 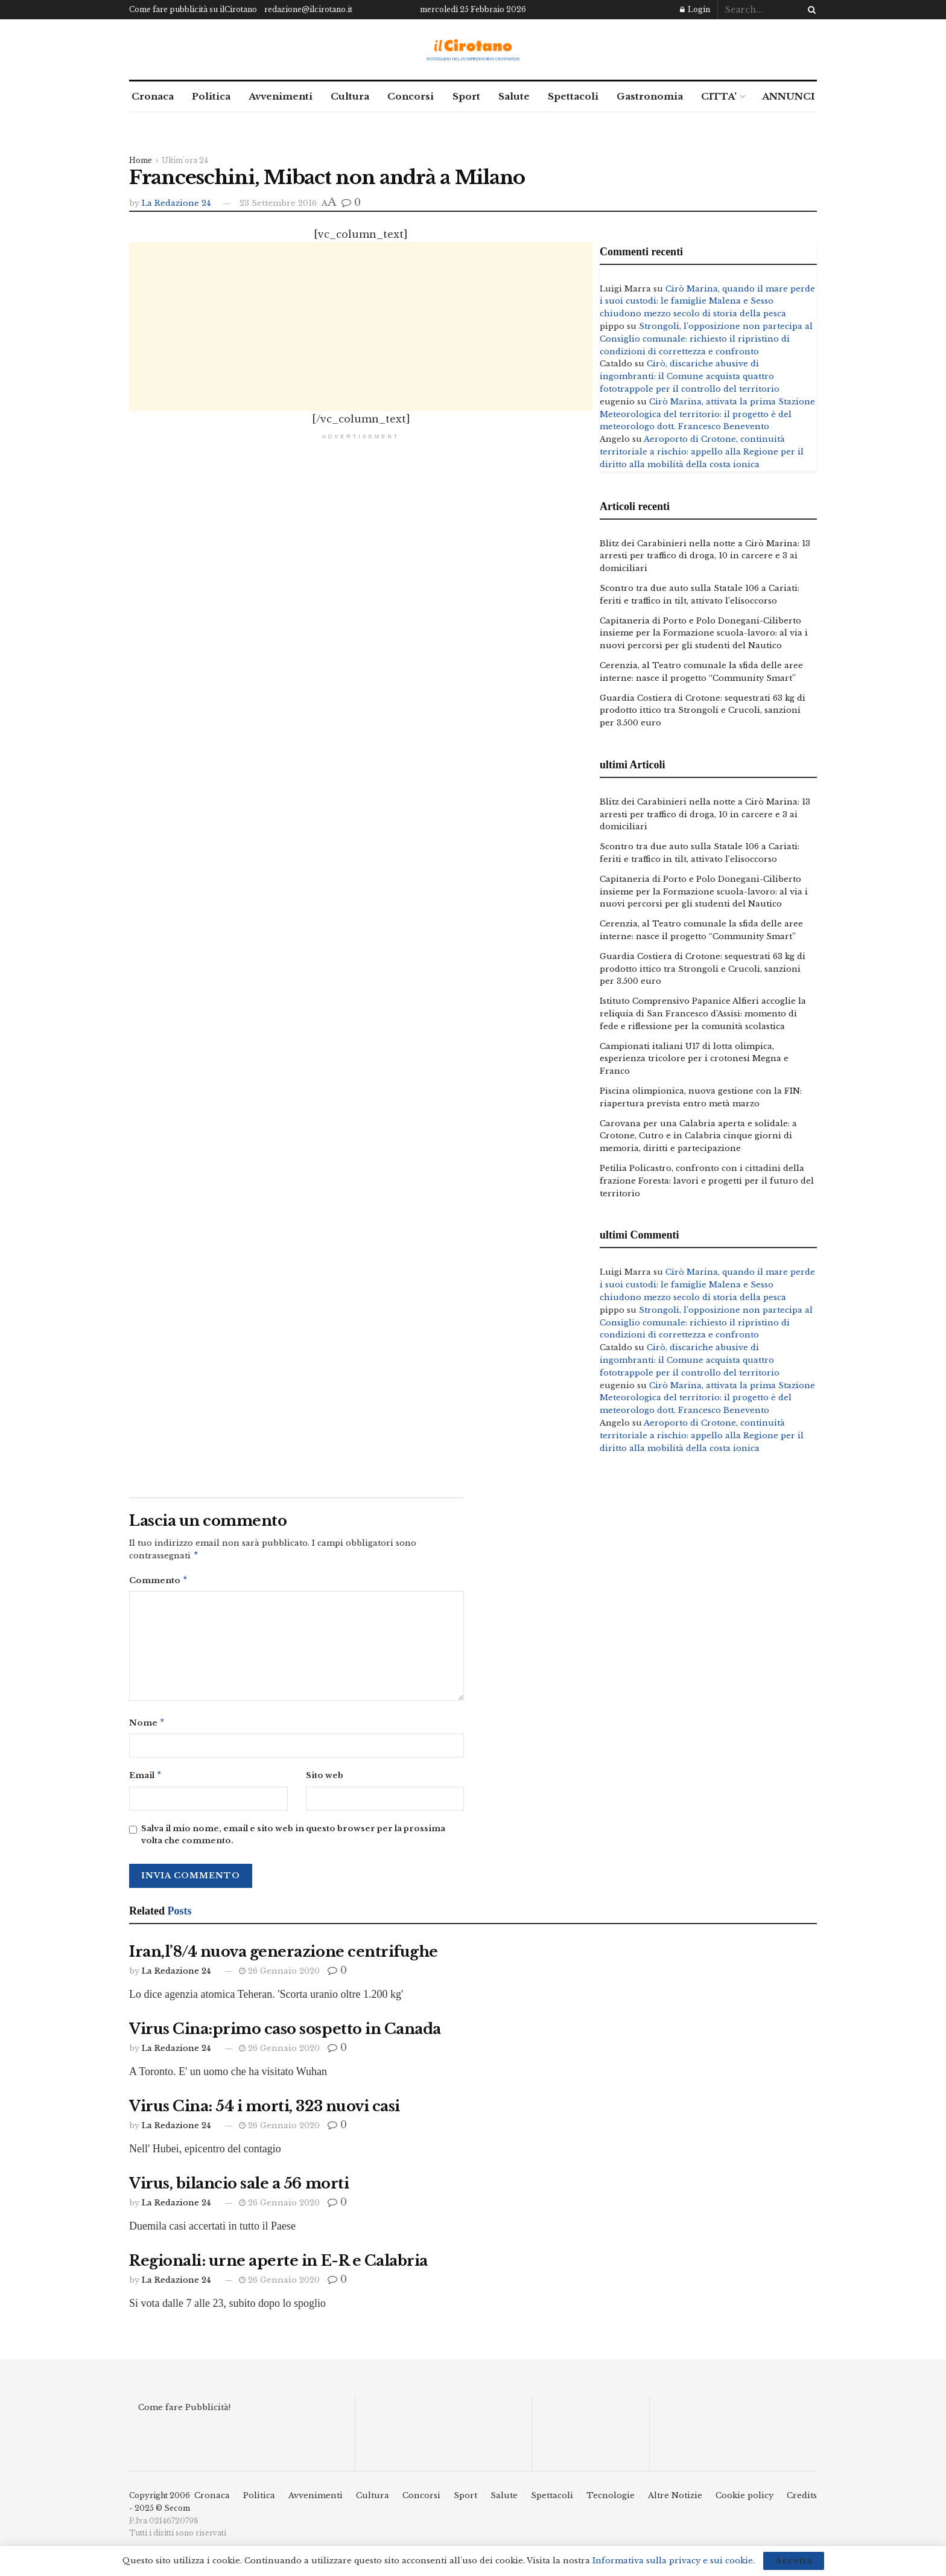 What do you see at coordinates (211, 96) in the screenshot?
I see `Politica` at bounding box center [211, 96].